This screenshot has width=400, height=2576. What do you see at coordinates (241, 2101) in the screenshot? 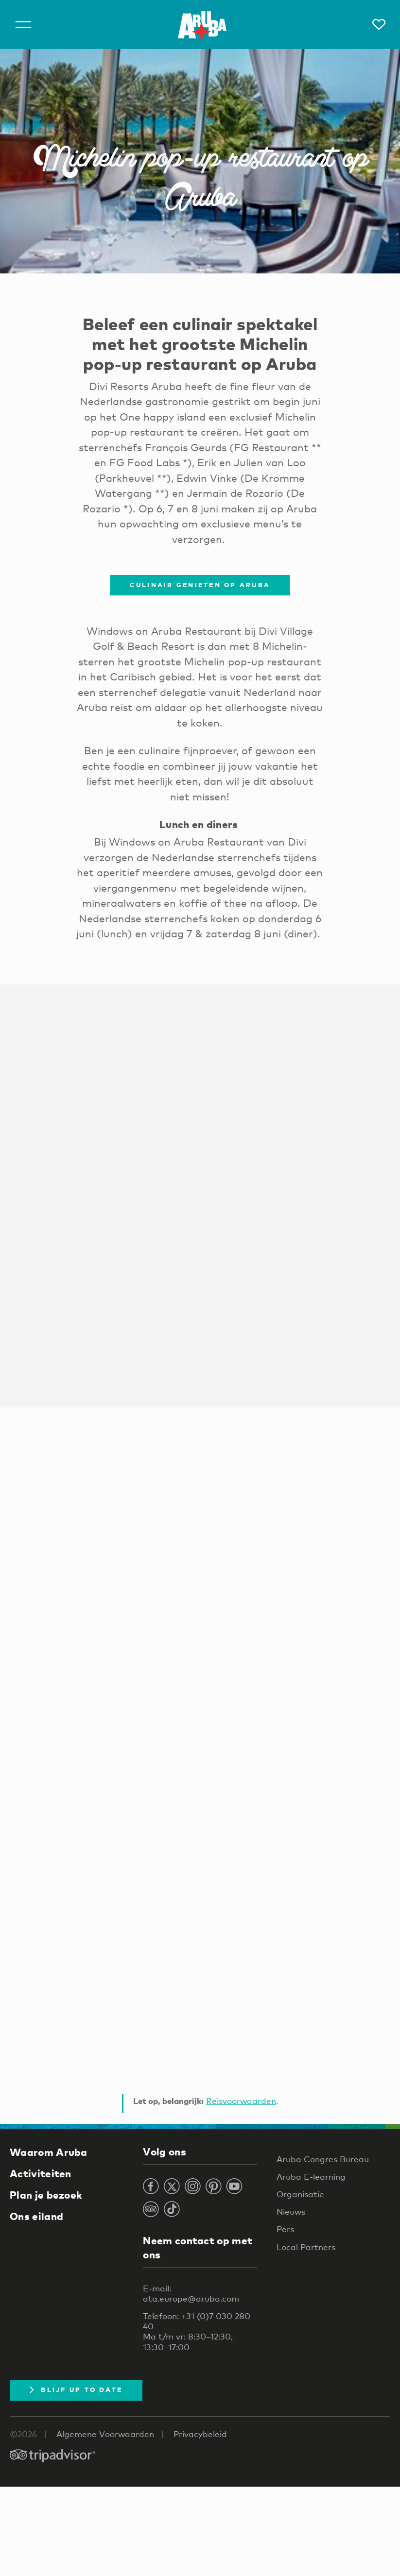
I see `Reisvoorwaarden` at bounding box center [241, 2101].